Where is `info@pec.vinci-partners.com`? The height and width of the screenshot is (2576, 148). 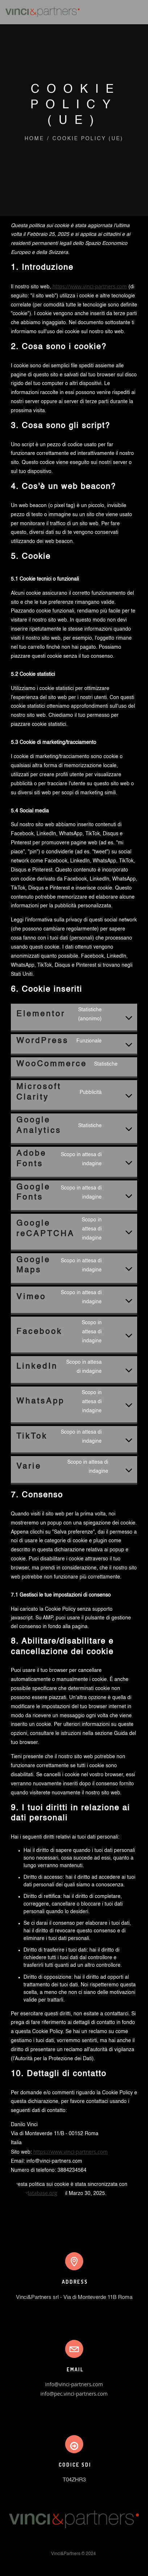
info@pec.vinci-partners.com is located at coordinates (73, 2393).